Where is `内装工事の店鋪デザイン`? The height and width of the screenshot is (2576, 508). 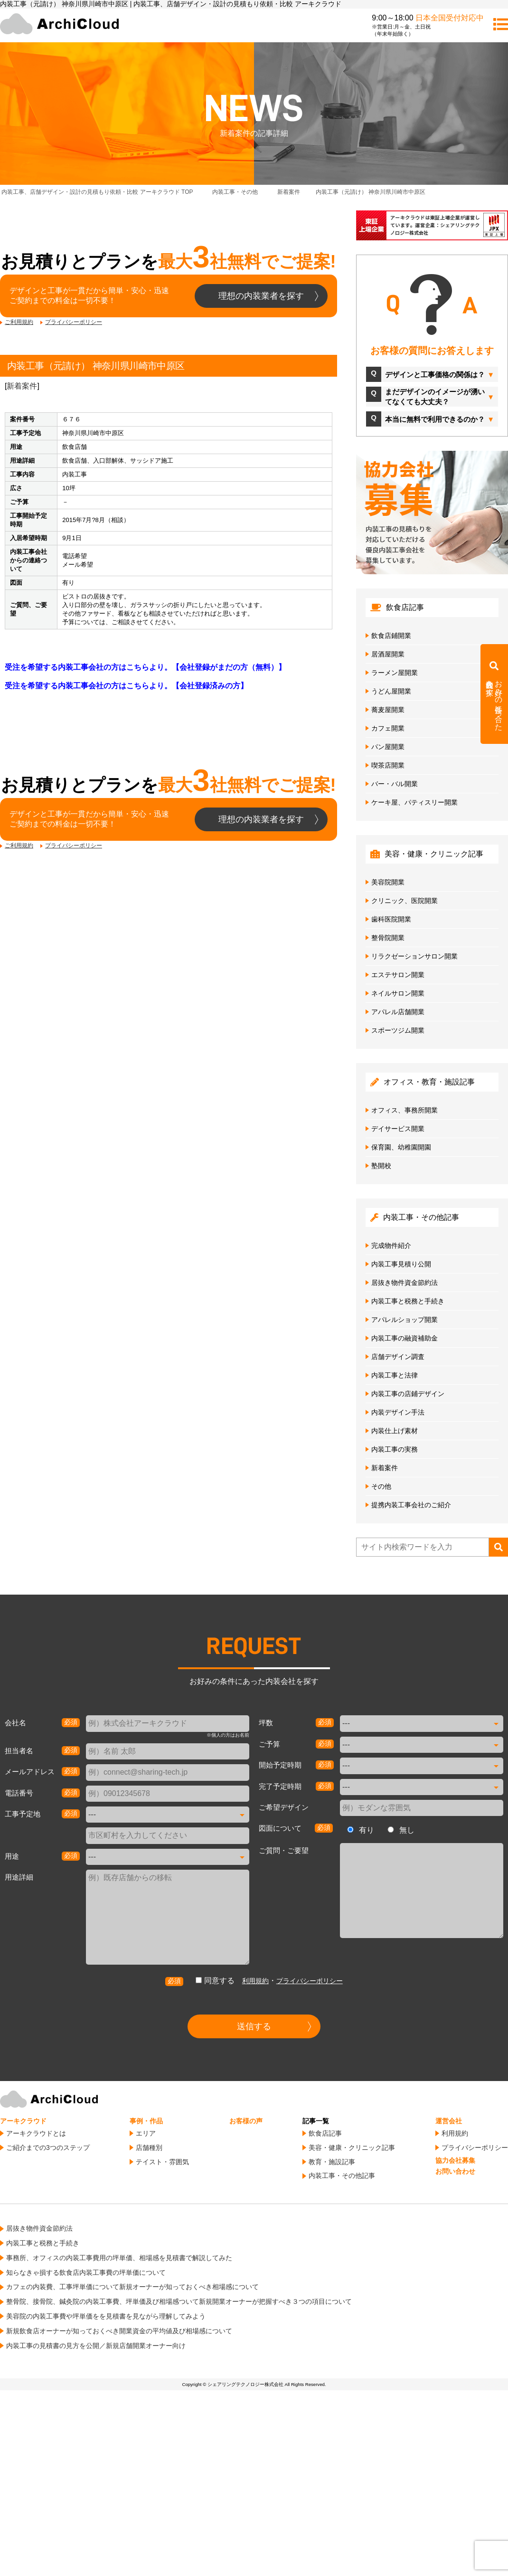 内装工事の店鋪デザイン is located at coordinates (407, 1393).